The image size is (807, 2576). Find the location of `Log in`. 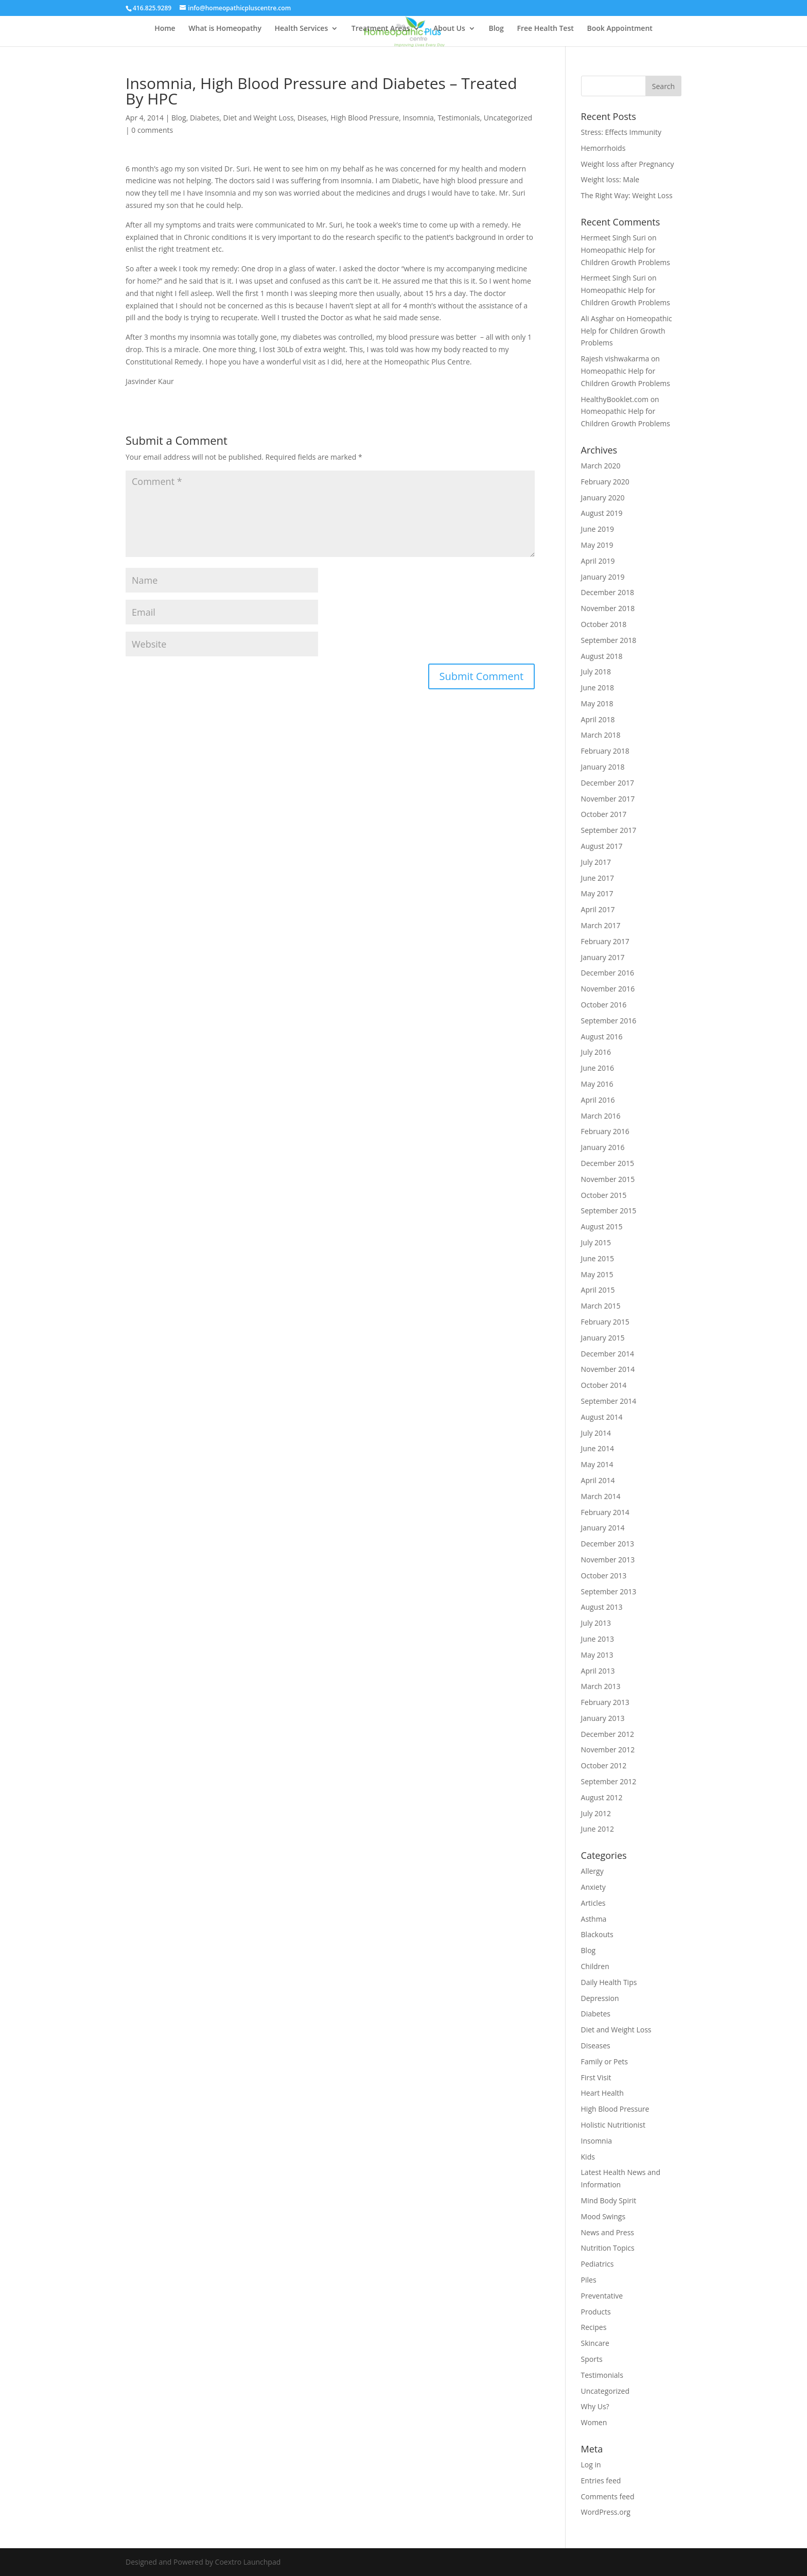

Log in is located at coordinates (591, 2464).